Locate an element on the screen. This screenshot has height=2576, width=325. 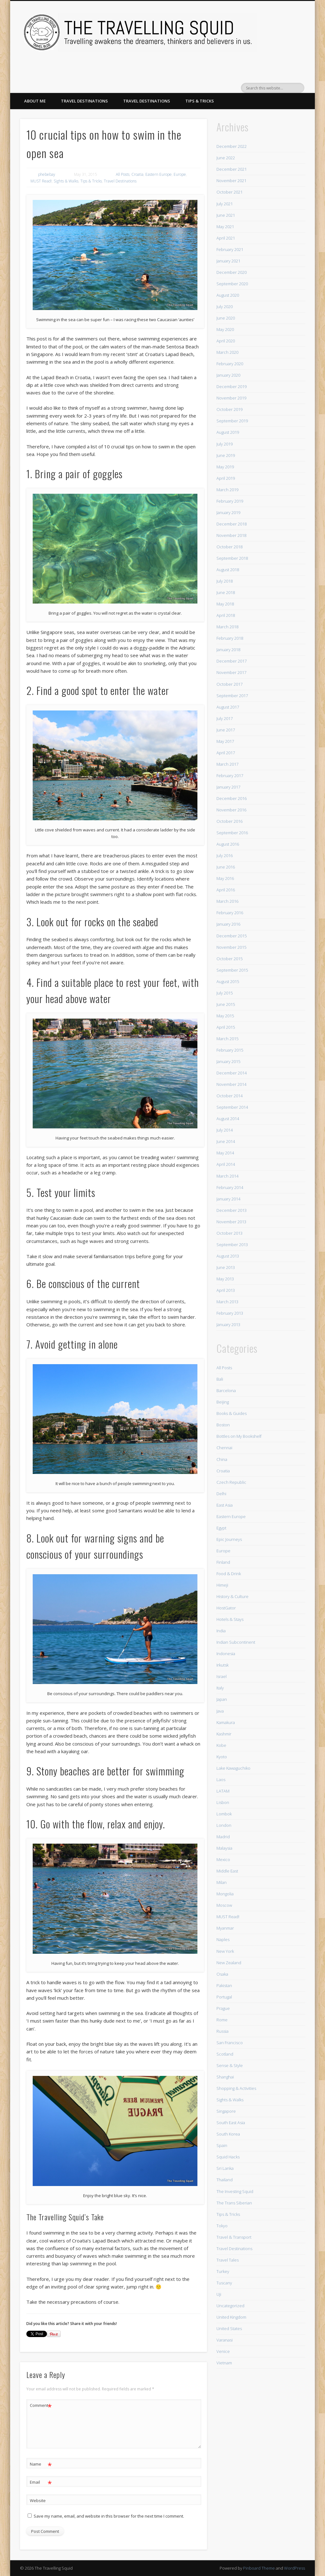
April 2018 is located at coordinates (225, 615).